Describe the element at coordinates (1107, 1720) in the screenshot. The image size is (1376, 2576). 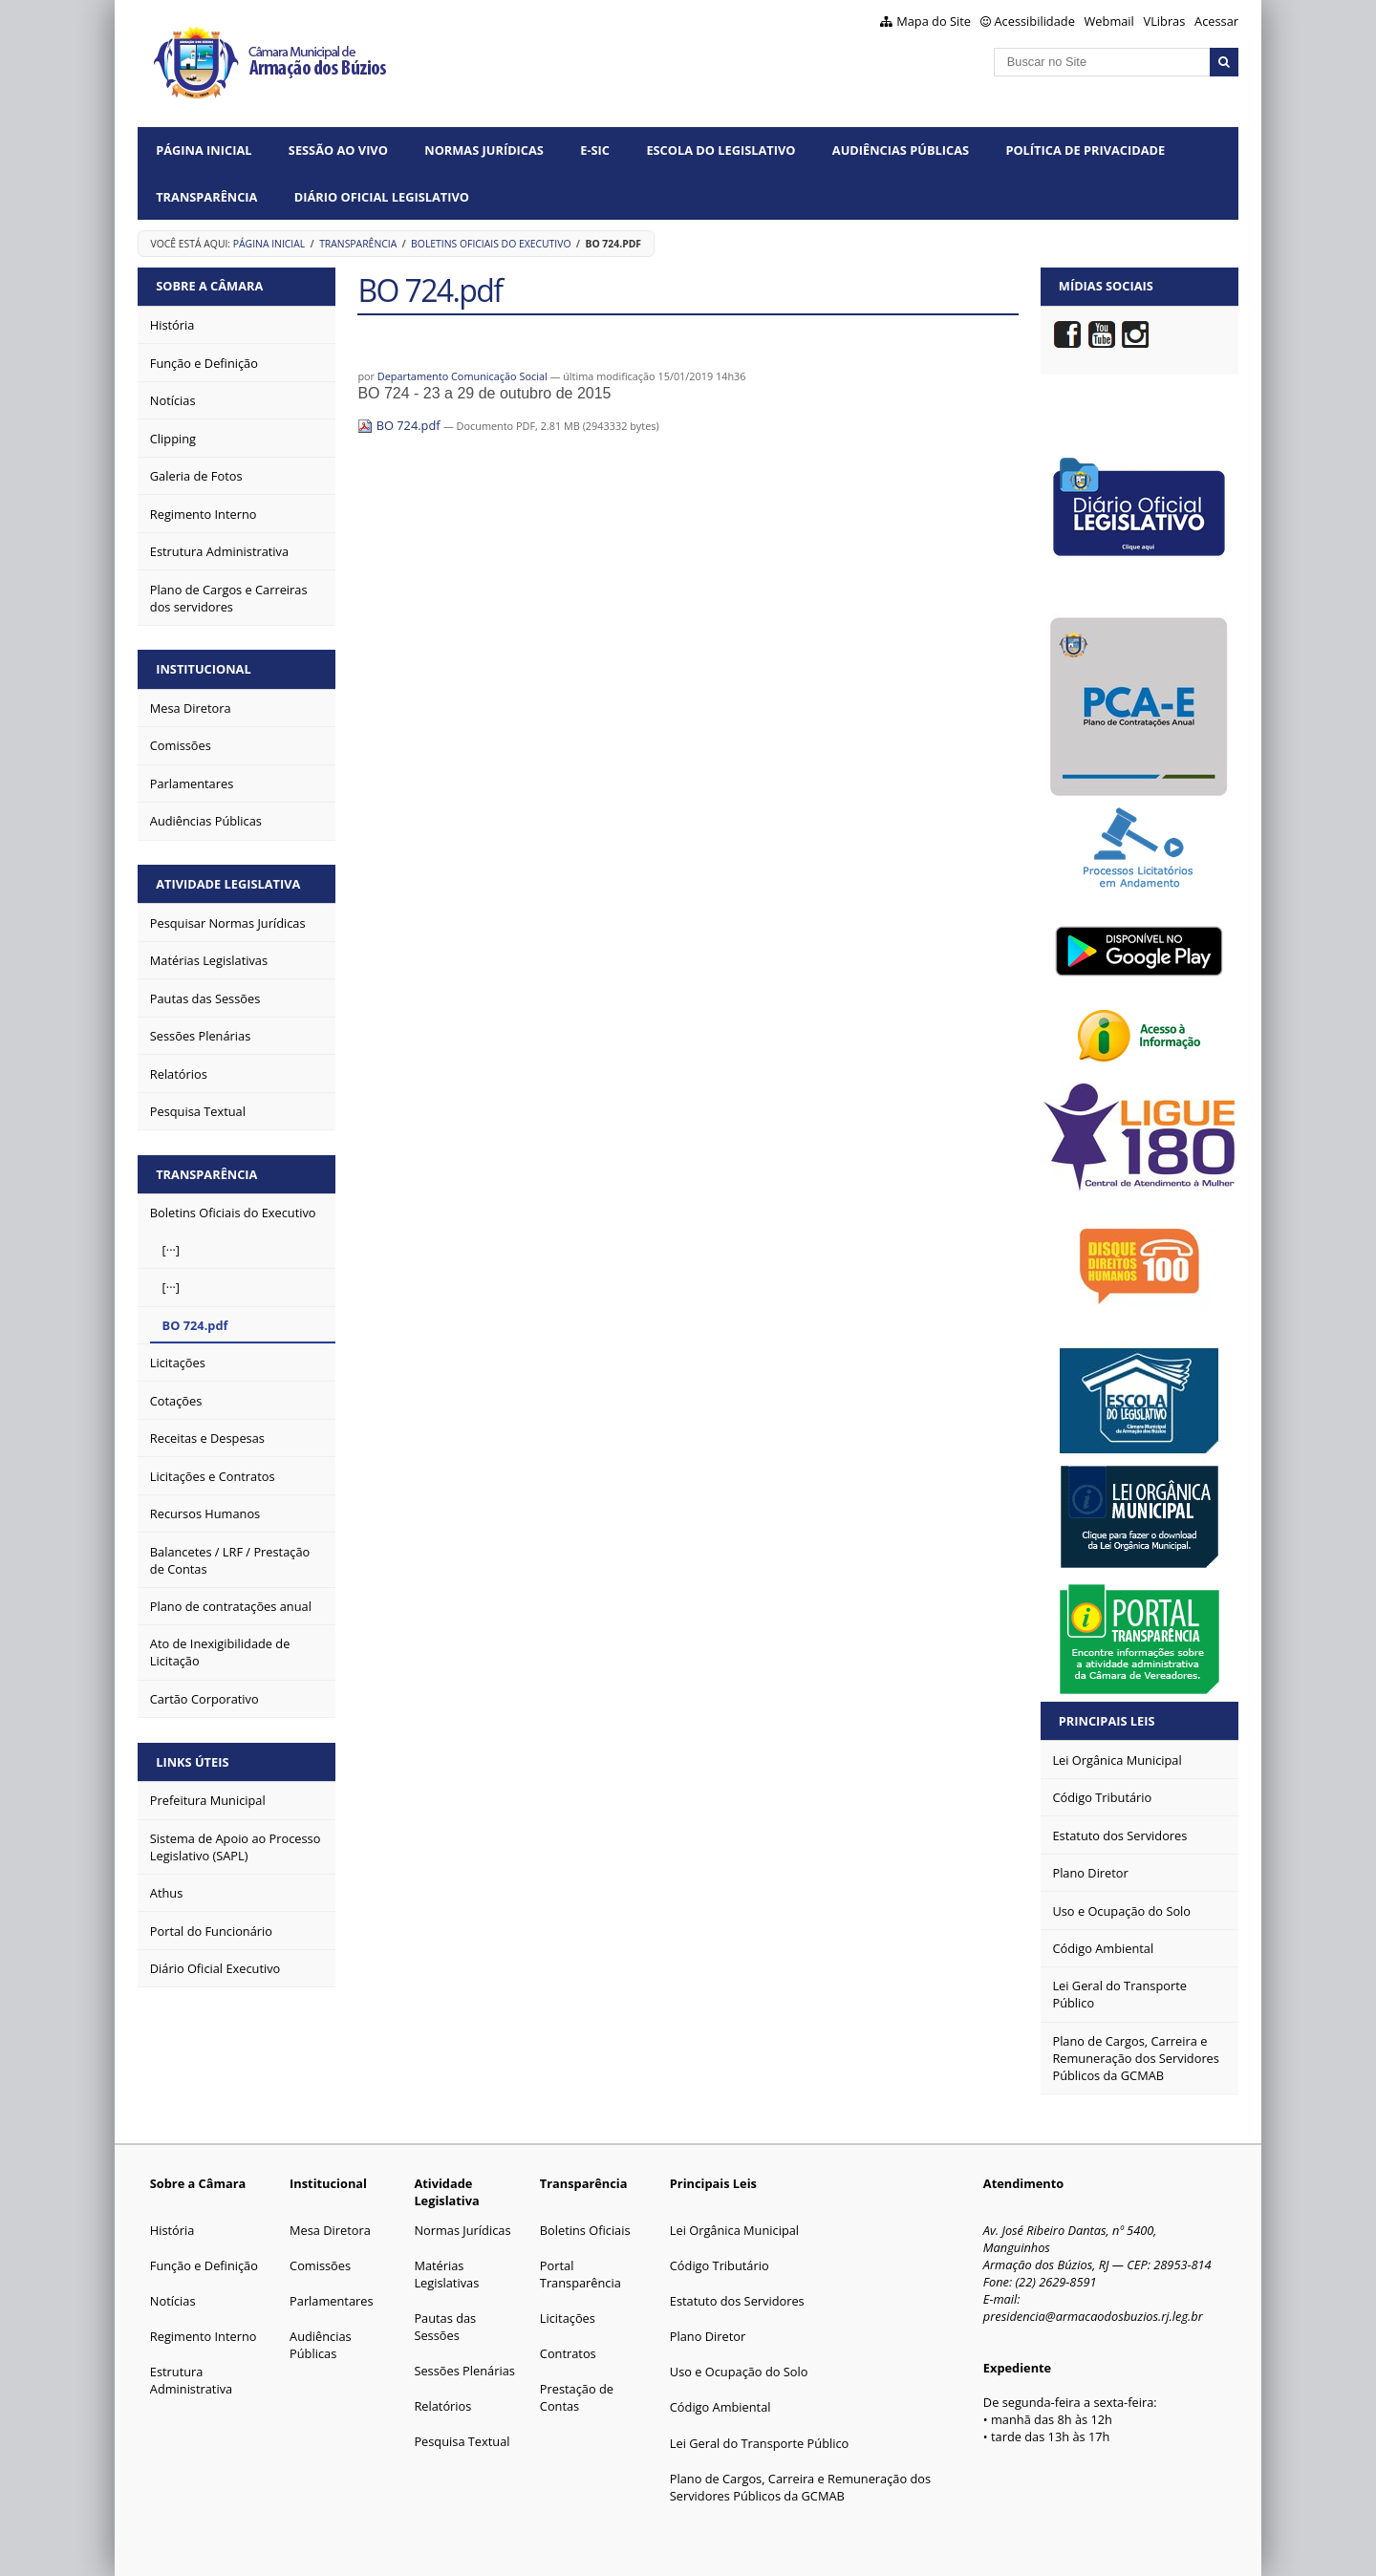
I see `Principais Leis` at that location.